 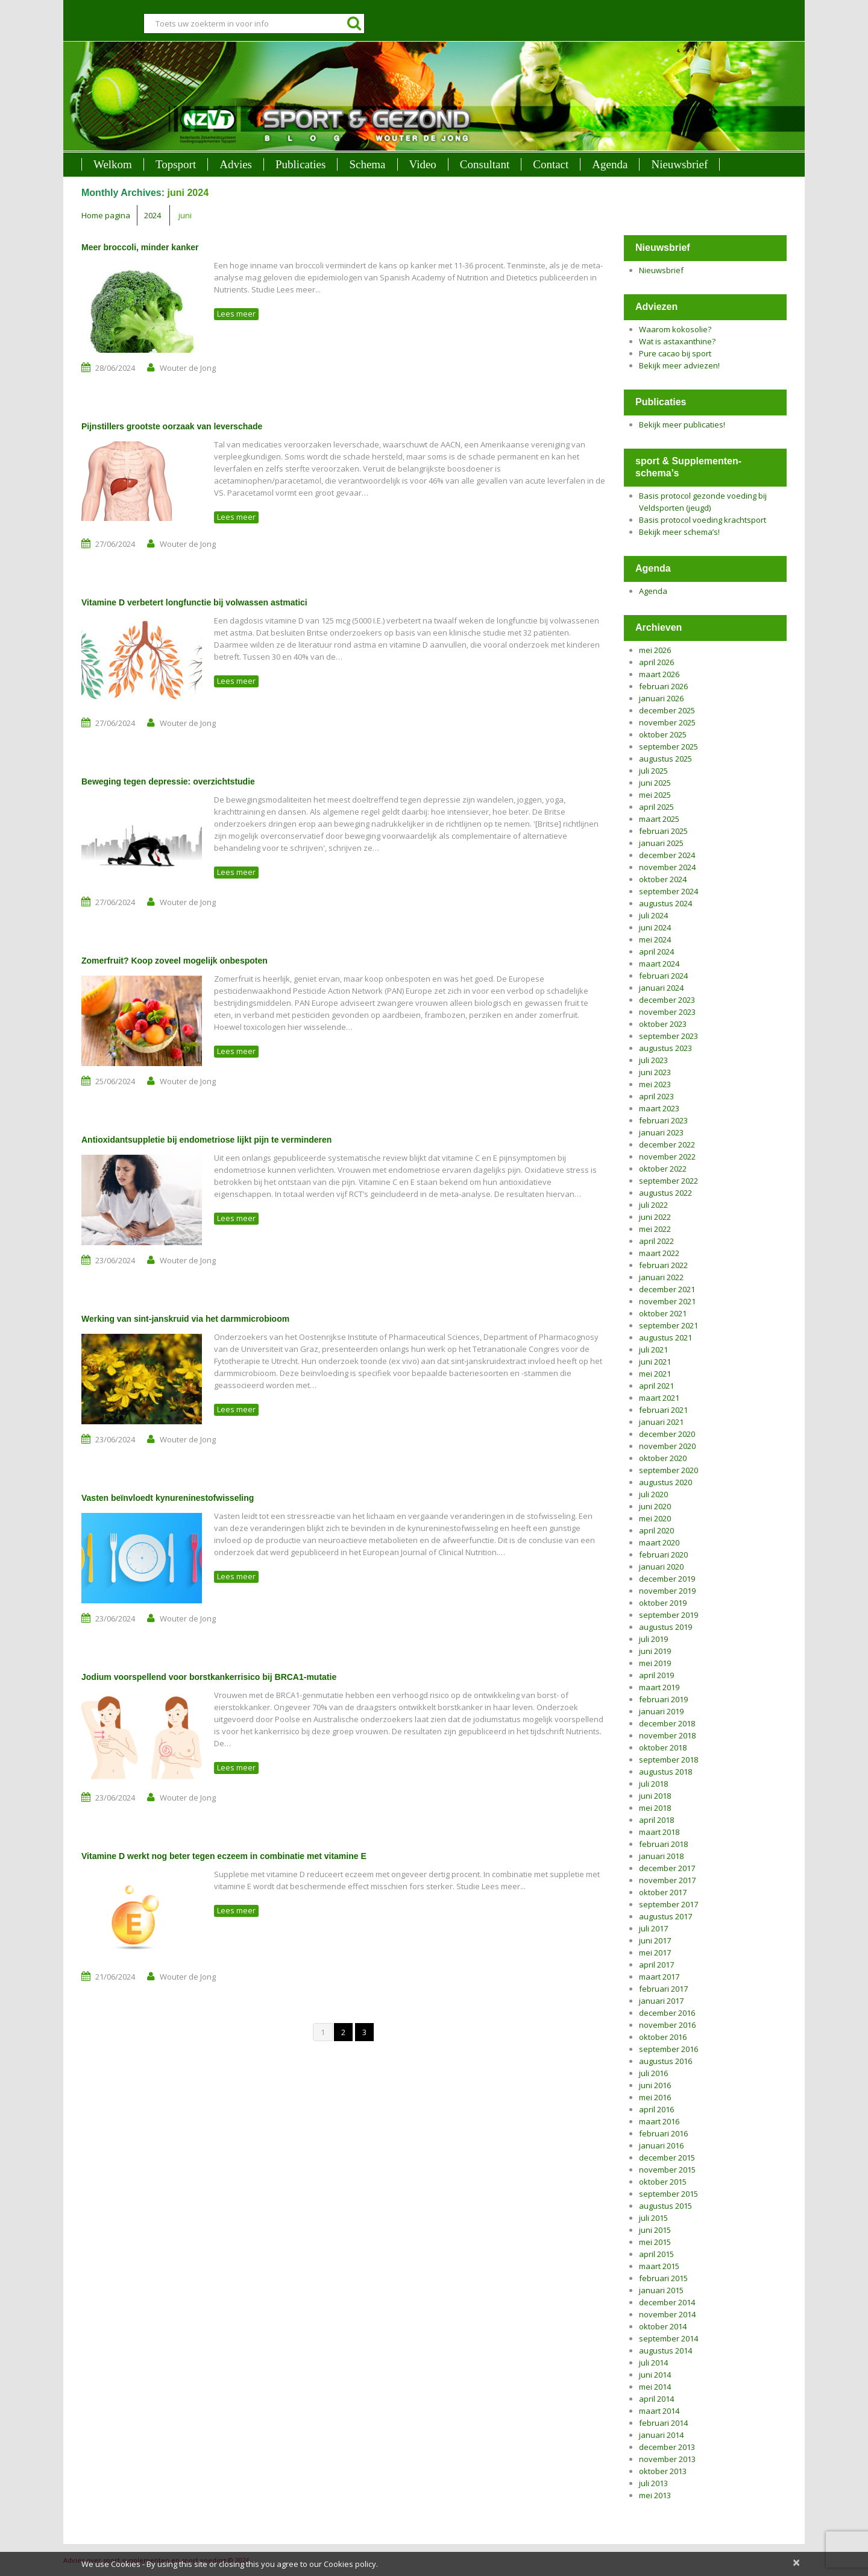 I want to click on januari 2022, so click(x=661, y=1277).